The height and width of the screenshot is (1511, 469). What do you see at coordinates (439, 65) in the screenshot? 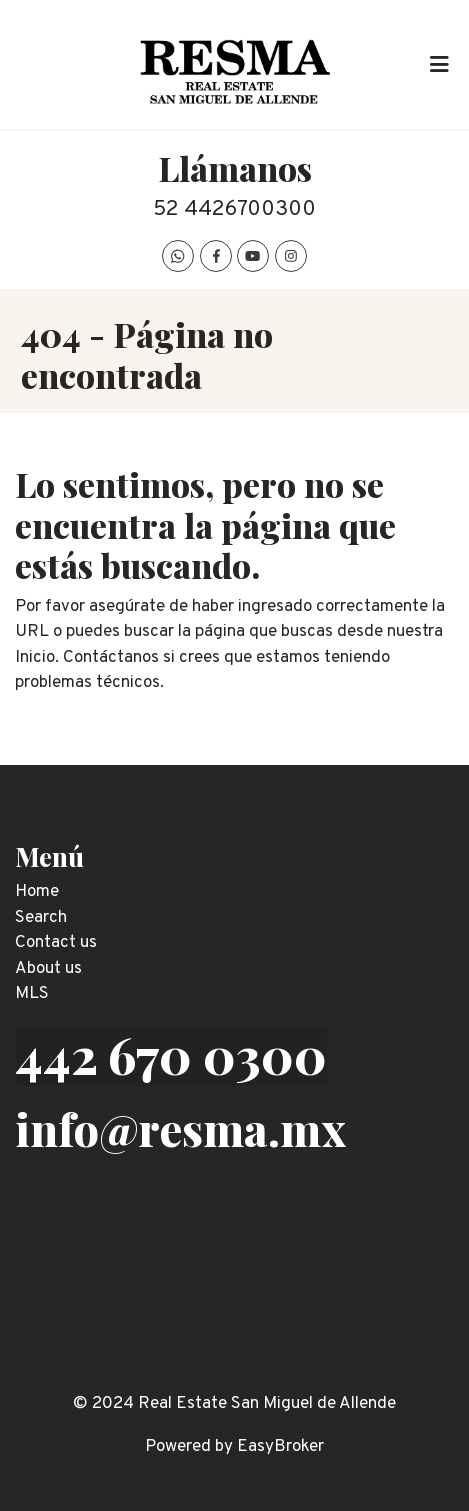
I see `[Toggle navigation]` at bounding box center [439, 65].